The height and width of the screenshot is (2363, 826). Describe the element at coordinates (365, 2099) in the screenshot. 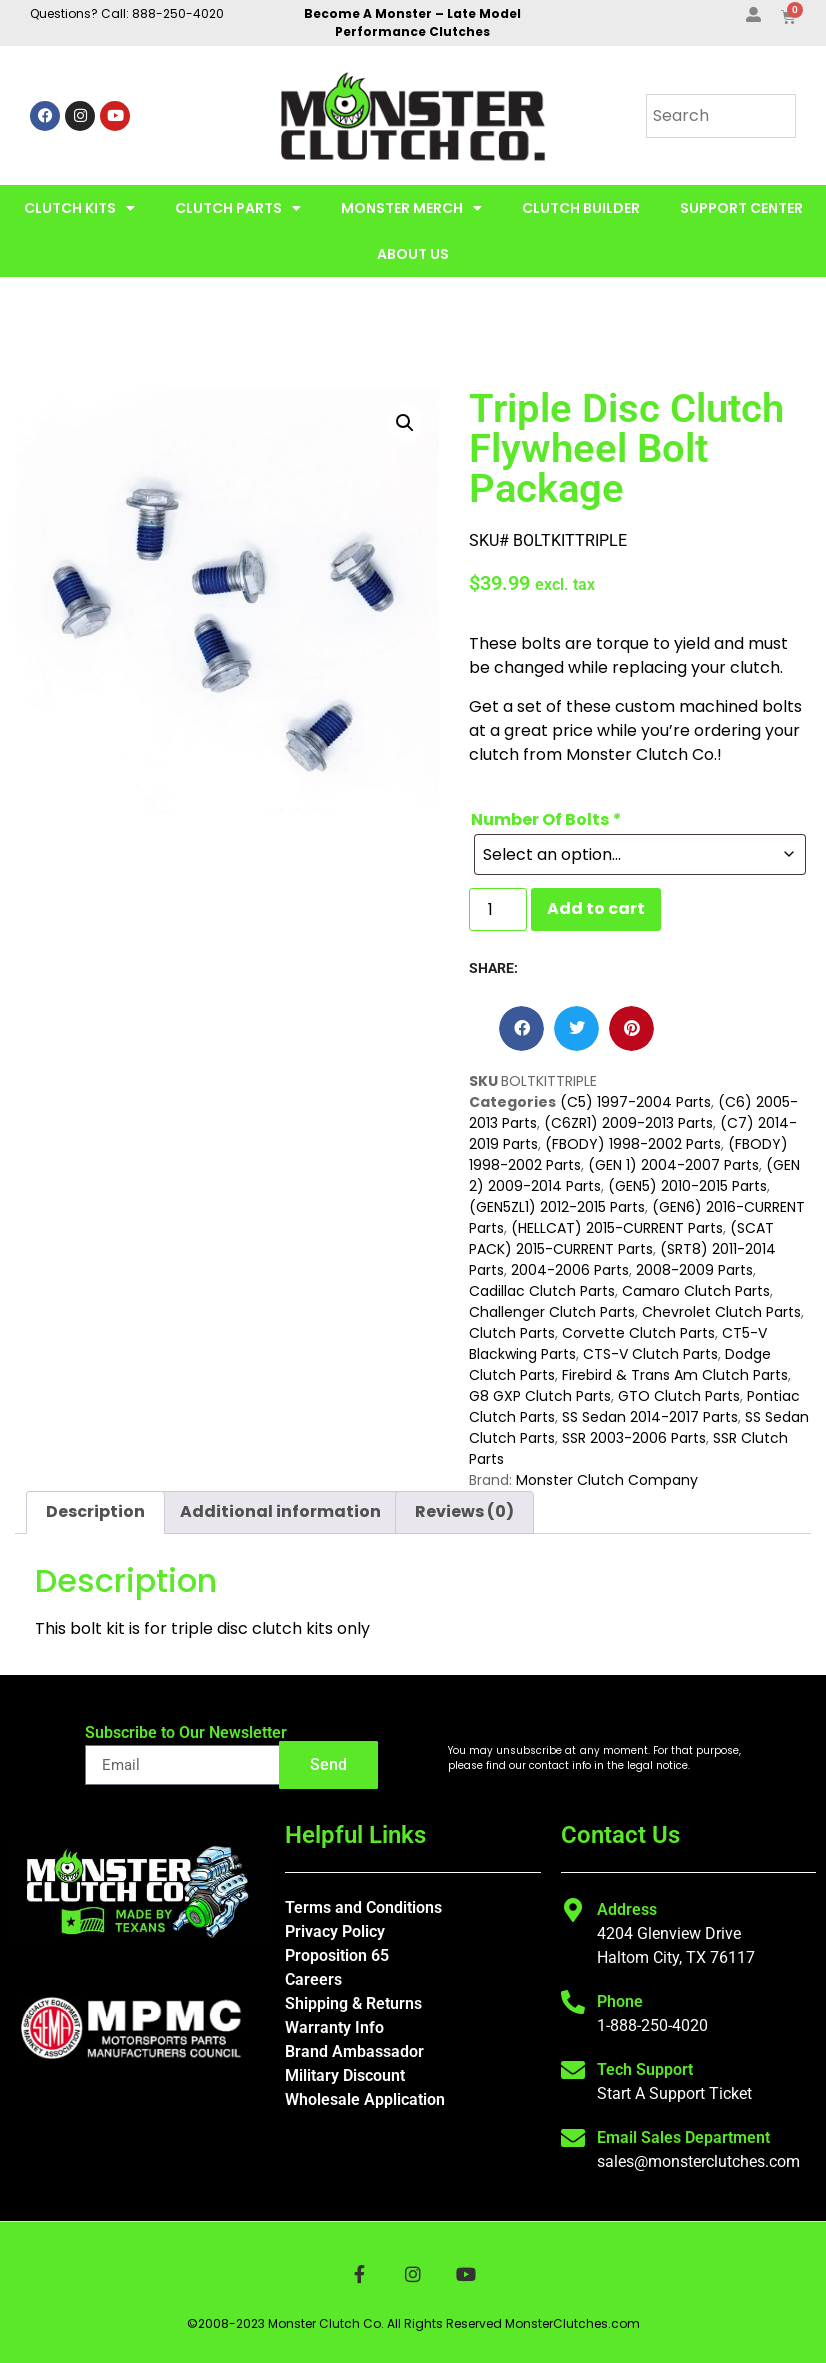

I see `Wholesale Application` at that location.